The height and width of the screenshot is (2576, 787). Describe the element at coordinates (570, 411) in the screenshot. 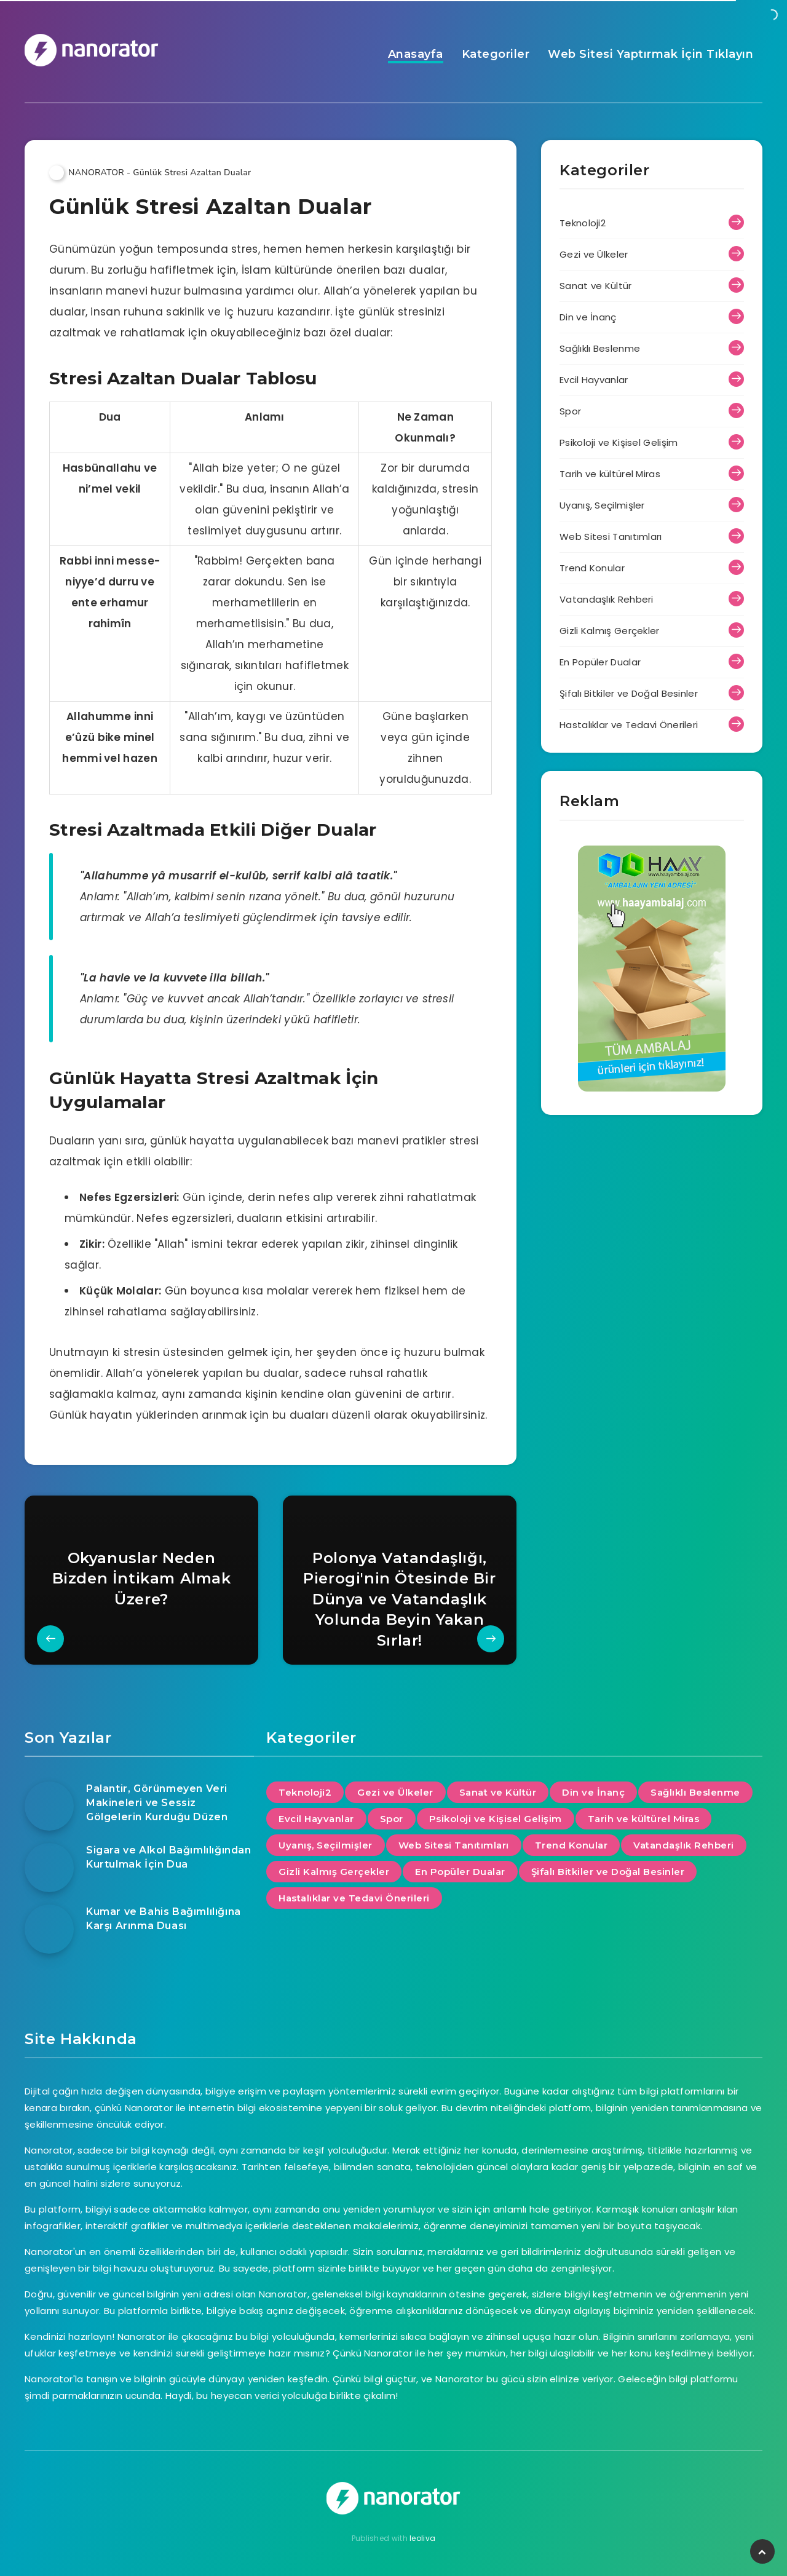

I see `Spor` at that location.